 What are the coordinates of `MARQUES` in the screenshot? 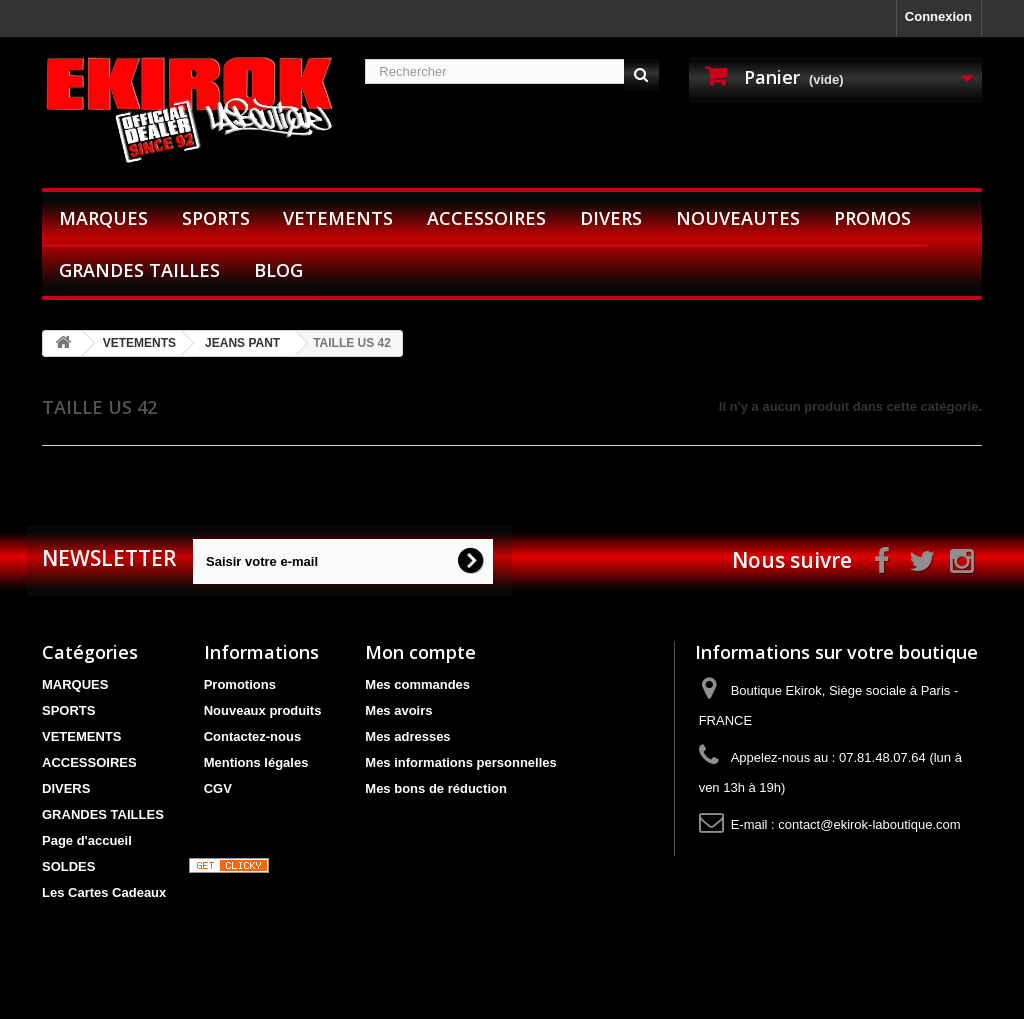 It's located at (103, 218).